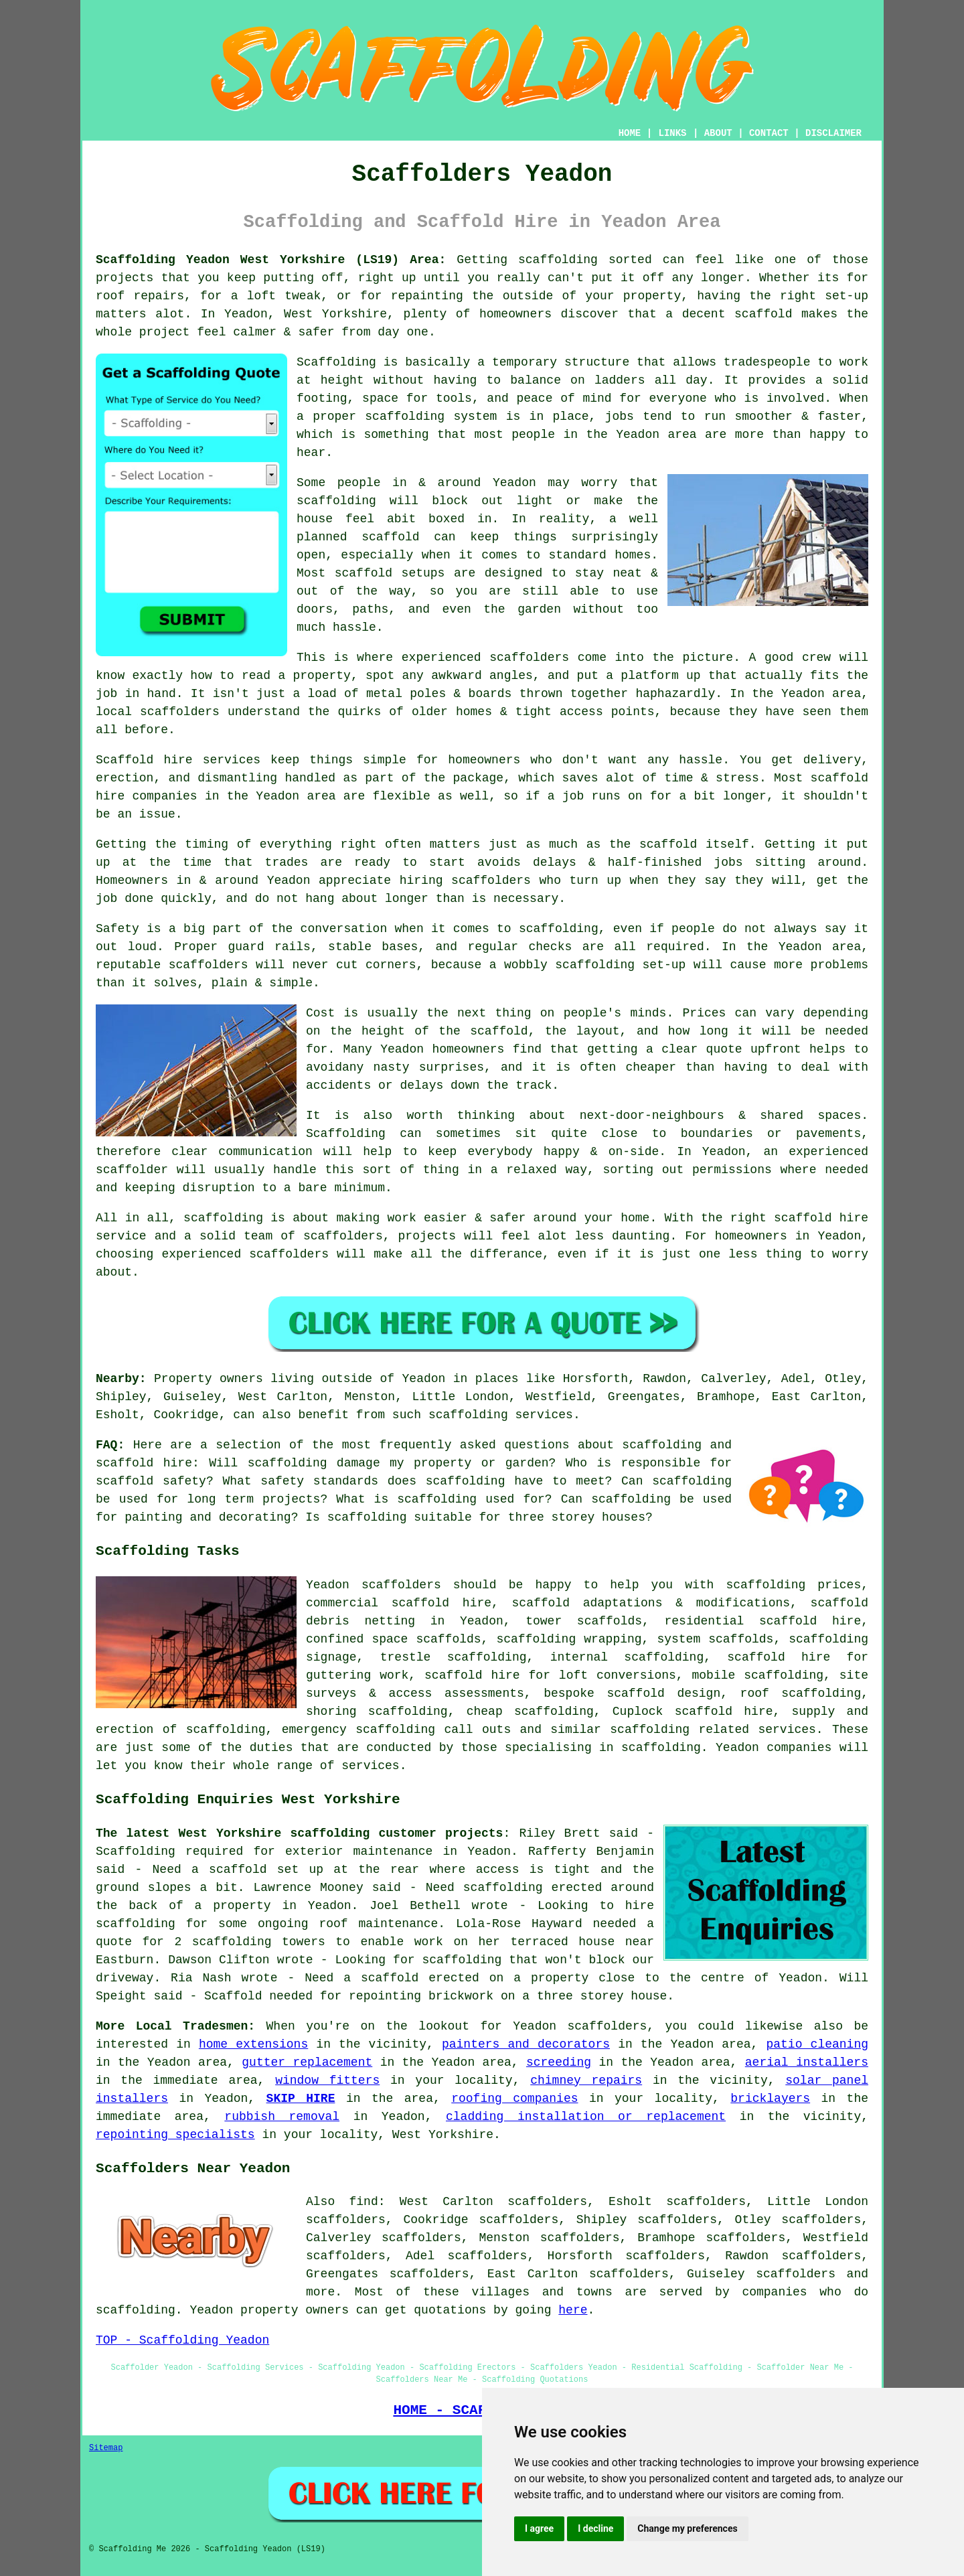  What do you see at coordinates (253, 2044) in the screenshot?
I see `home extensions` at bounding box center [253, 2044].